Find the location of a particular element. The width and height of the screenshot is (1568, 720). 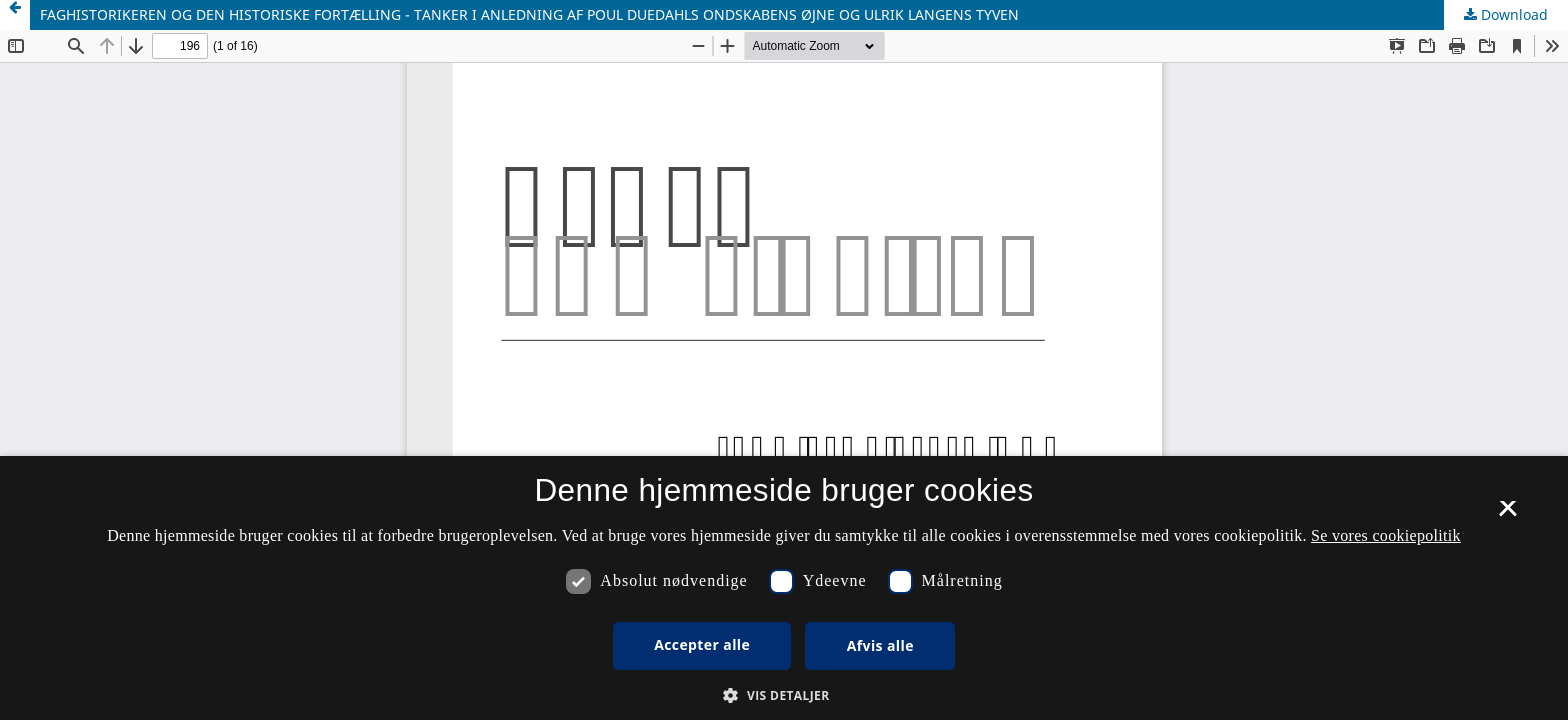

Afvis alle [button] is located at coordinates (880, 645).